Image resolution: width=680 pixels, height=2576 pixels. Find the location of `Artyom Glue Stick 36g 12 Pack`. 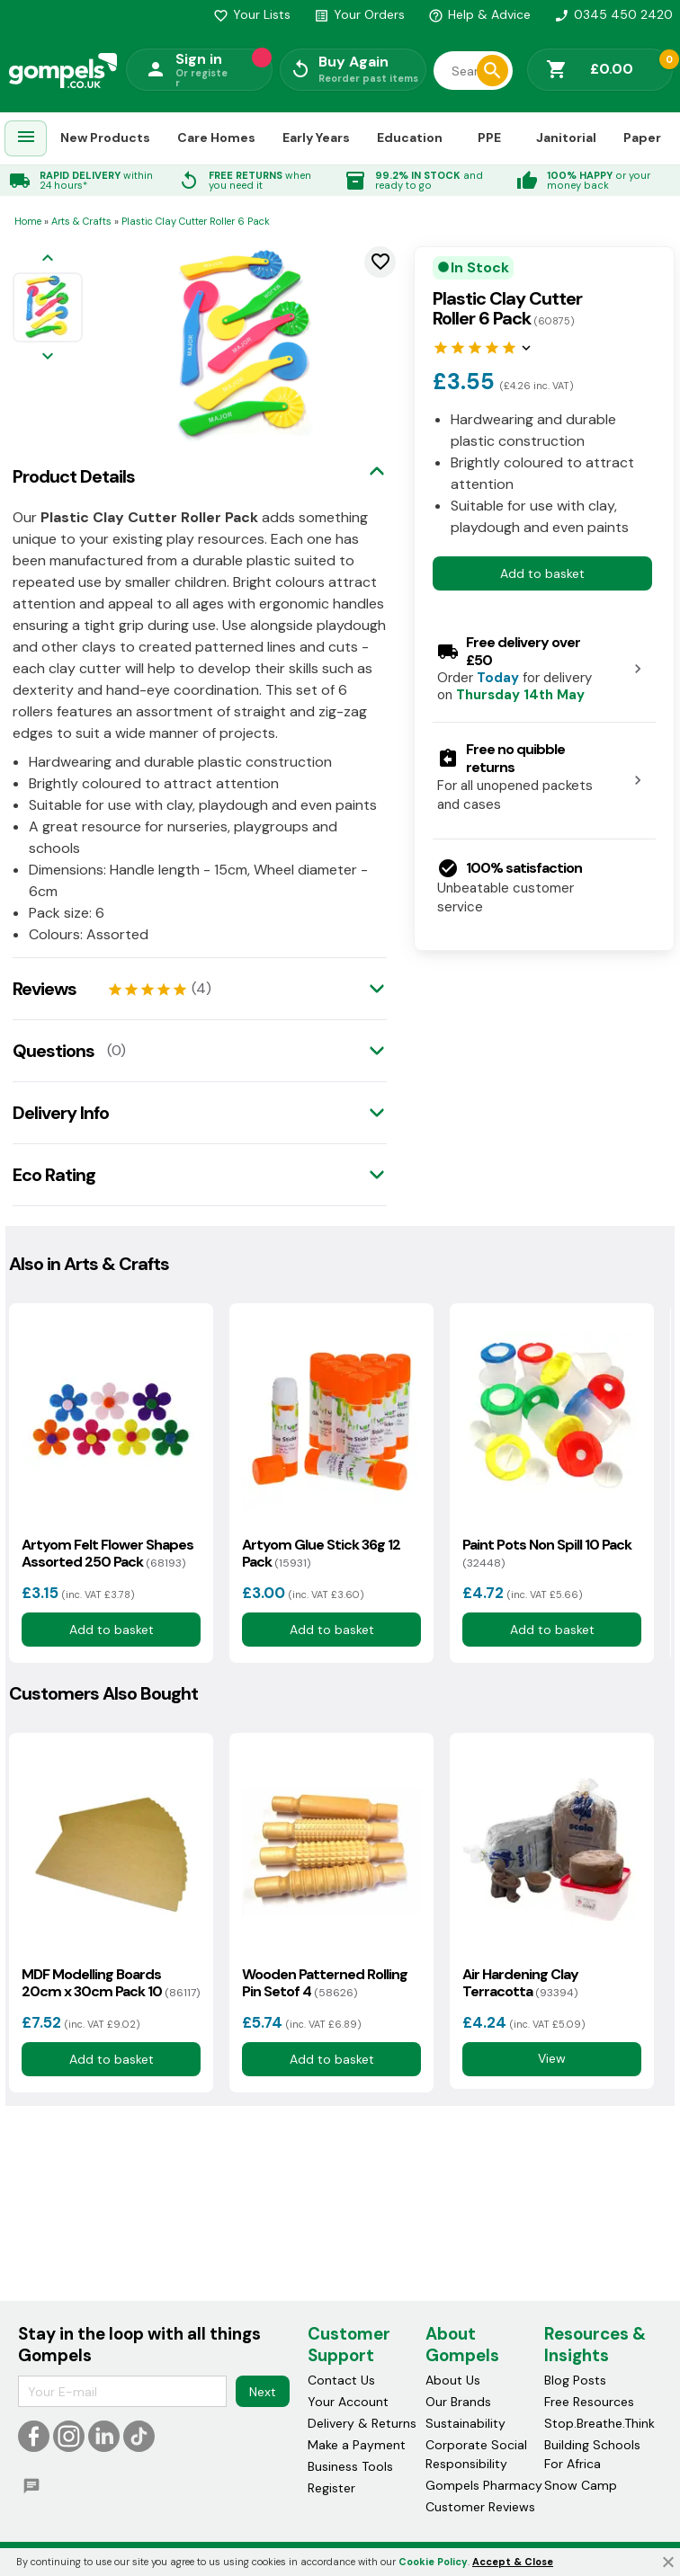

Artyom Glue Stick 36g 12 Pack is located at coordinates (321, 1553).